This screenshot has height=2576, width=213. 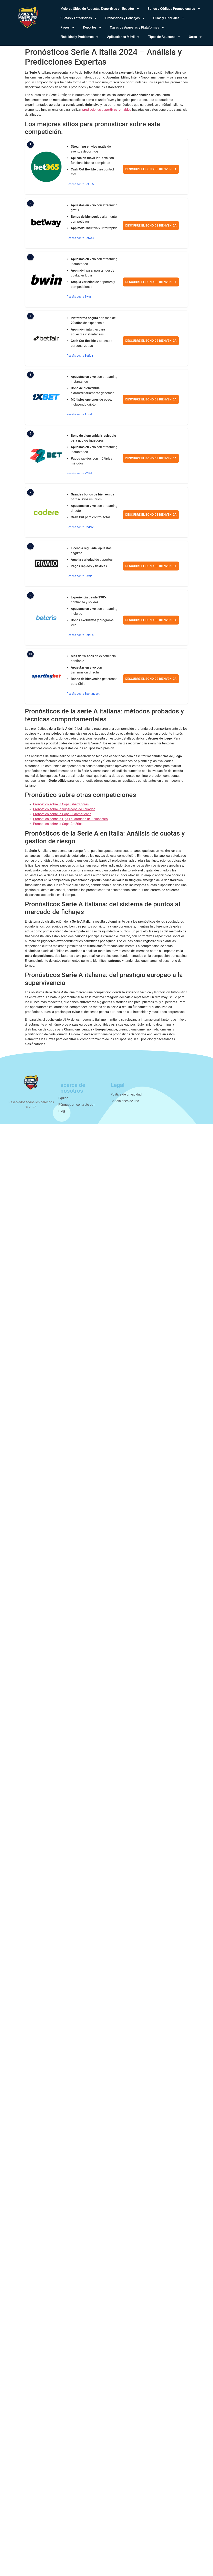 What do you see at coordinates (64, 809) in the screenshot?
I see `Pronóstico sobre la Supercopa de Ecuador` at bounding box center [64, 809].